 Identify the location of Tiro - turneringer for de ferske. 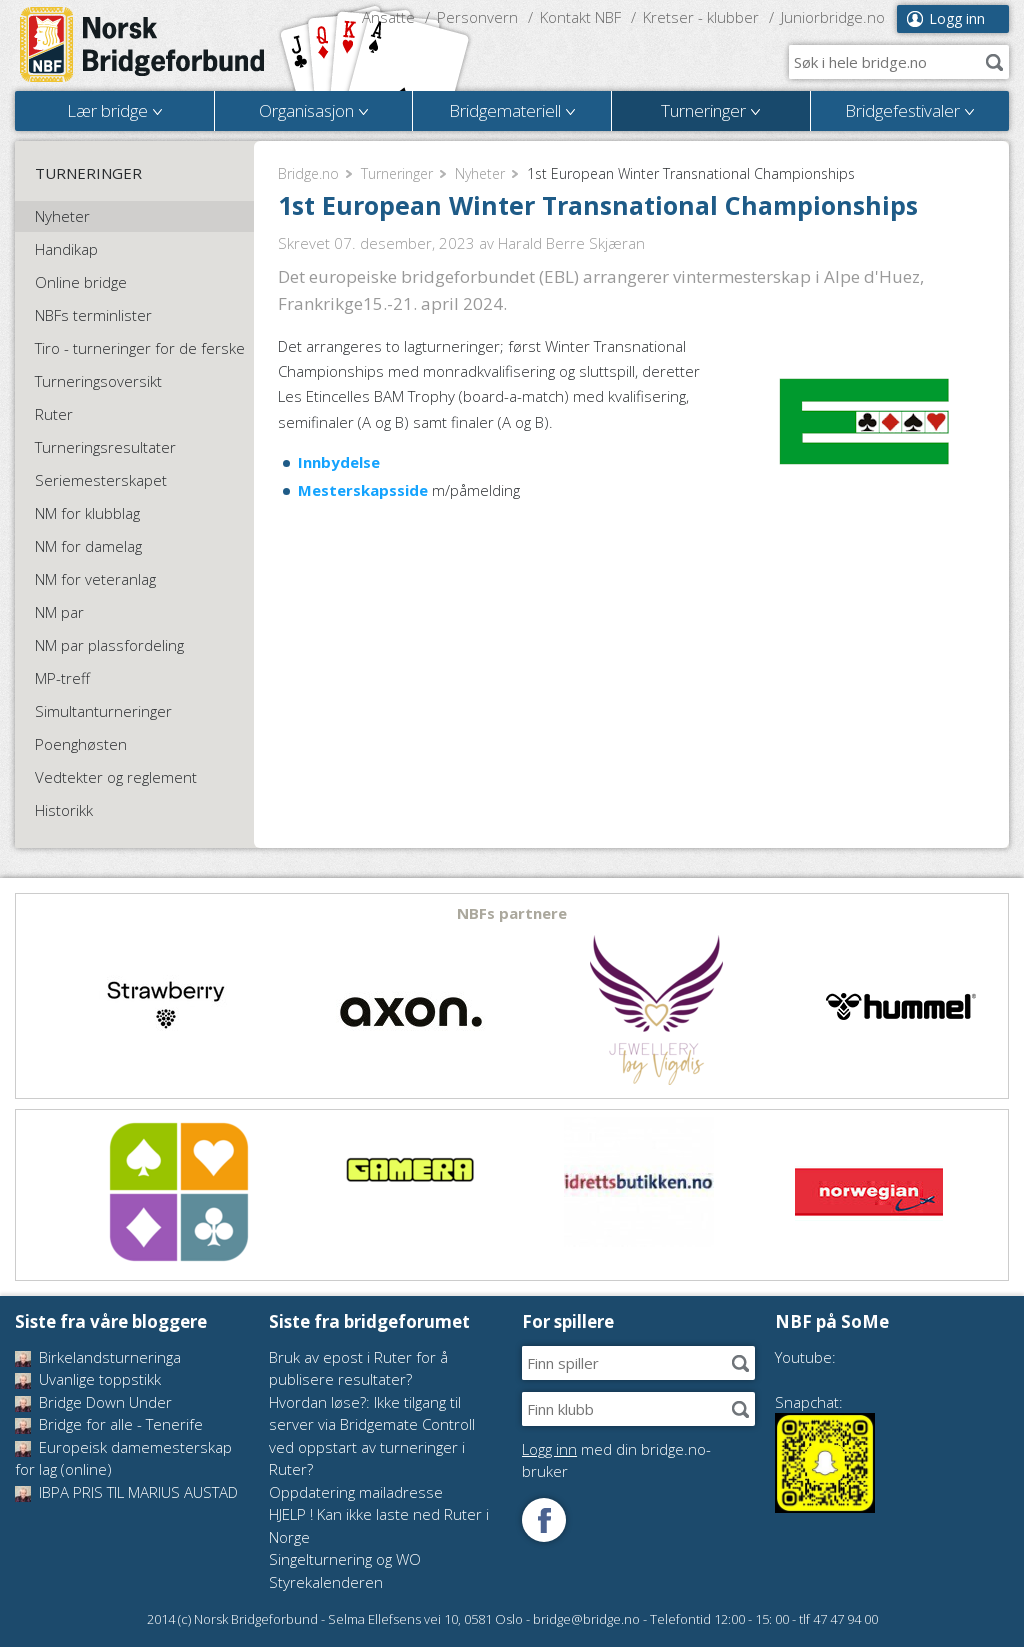
(140, 348).